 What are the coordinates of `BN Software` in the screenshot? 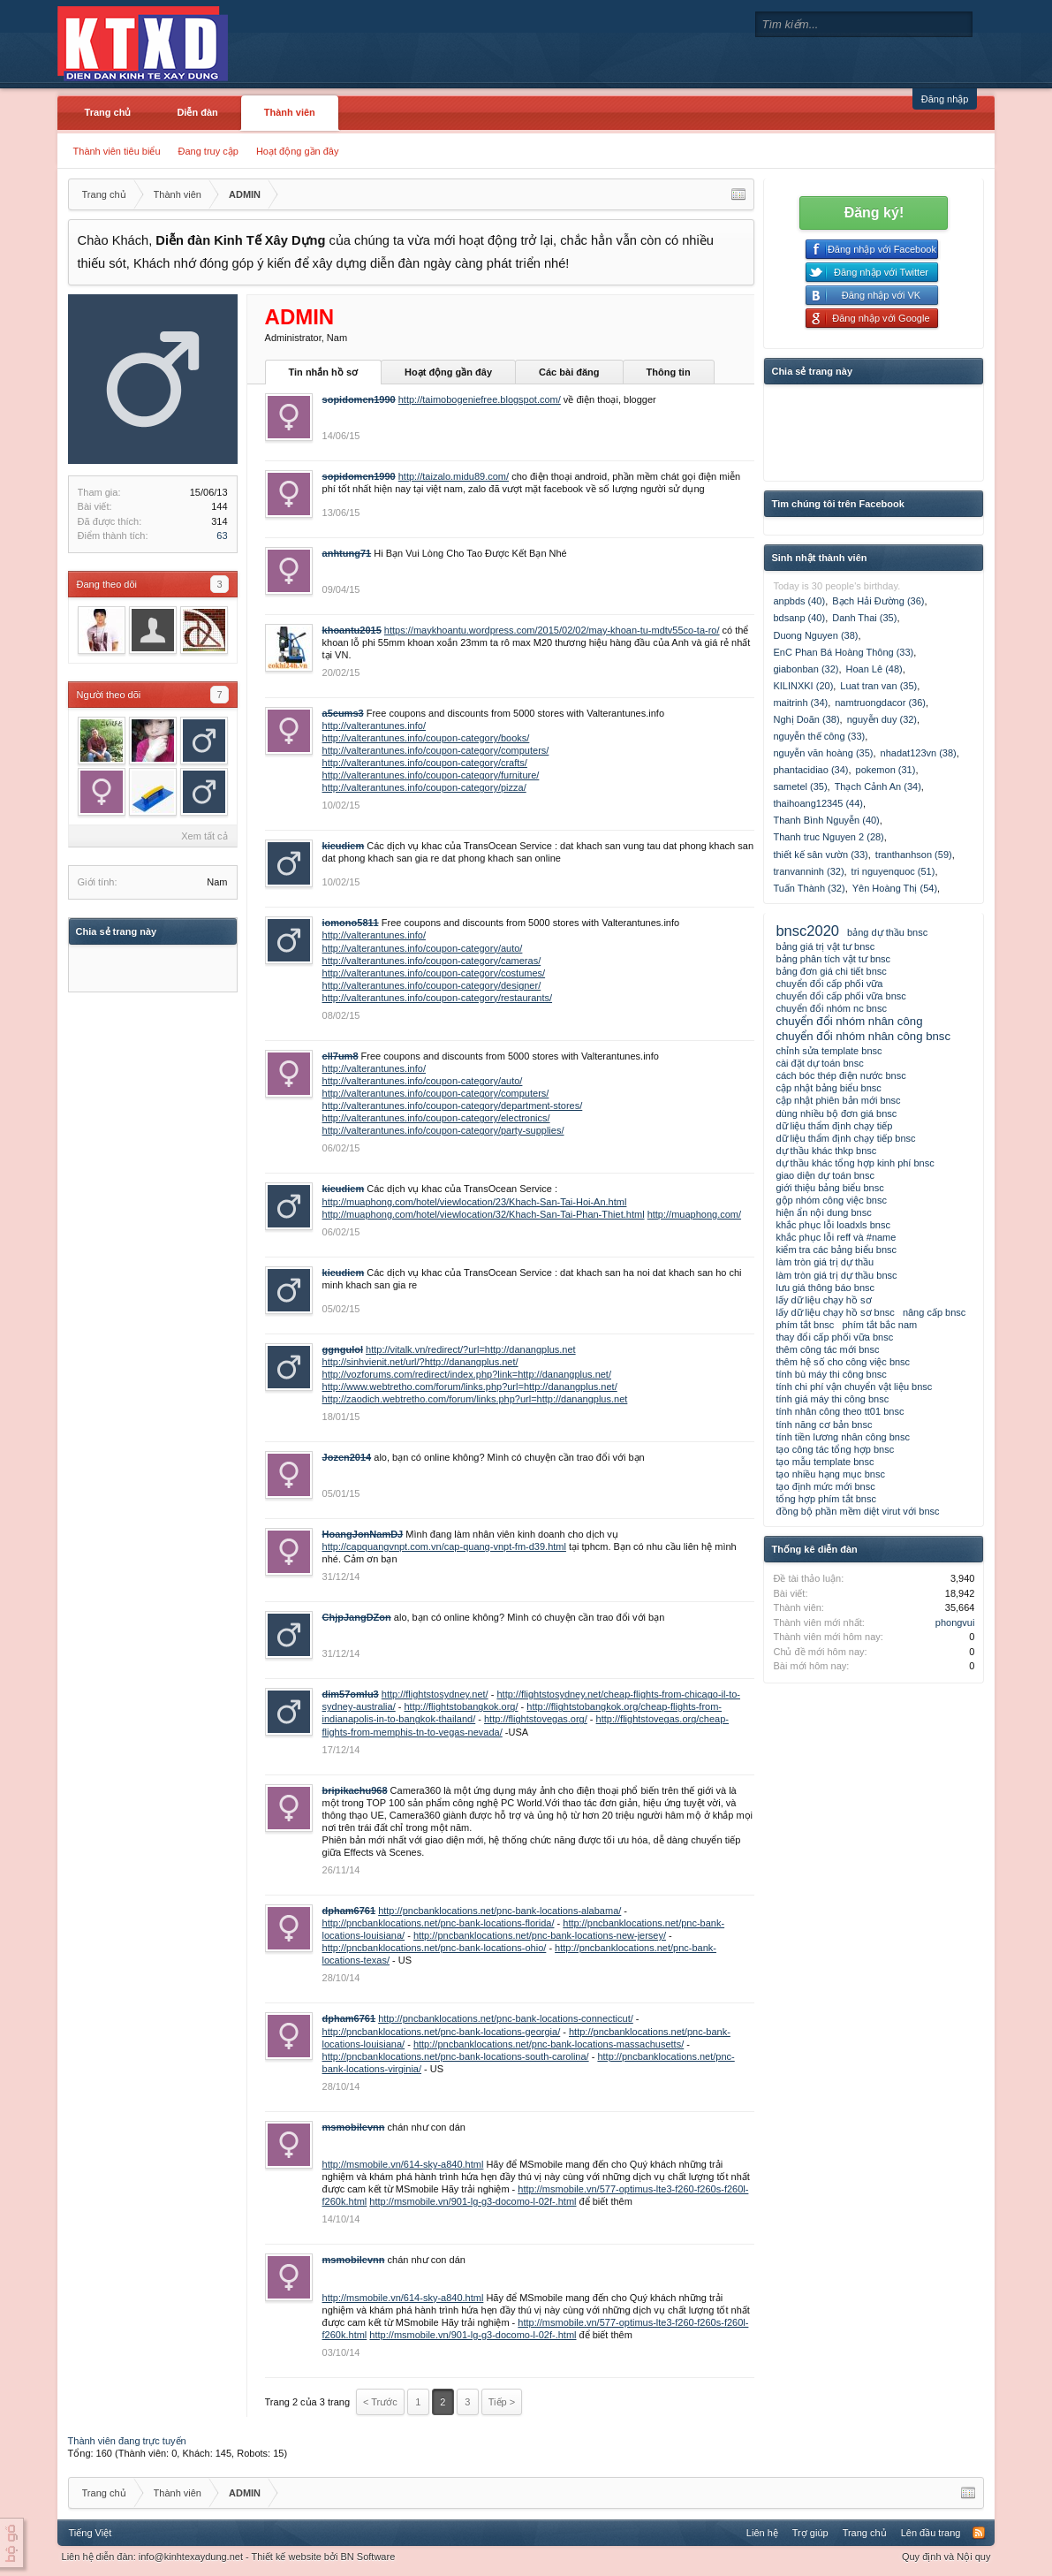 It's located at (368, 2556).